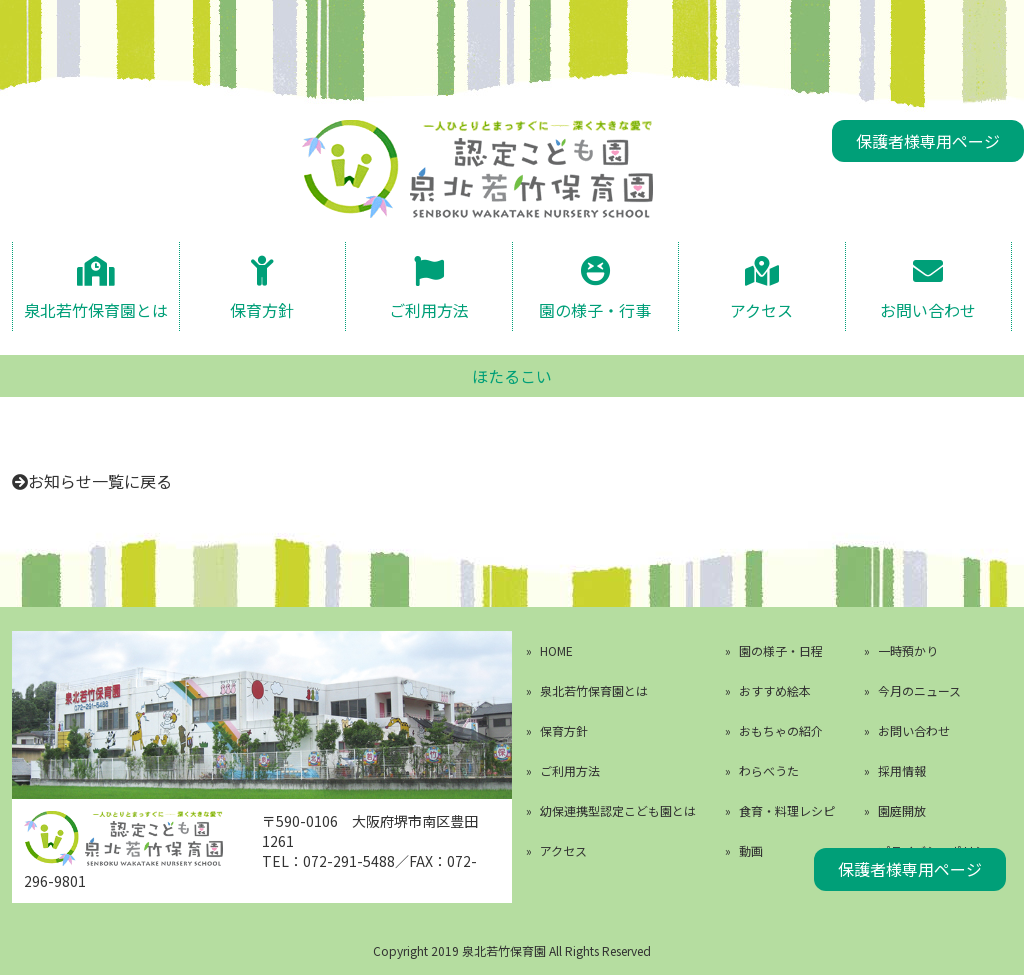  What do you see at coordinates (781, 650) in the screenshot?
I see `園の様子・日程` at bounding box center [781, 650].